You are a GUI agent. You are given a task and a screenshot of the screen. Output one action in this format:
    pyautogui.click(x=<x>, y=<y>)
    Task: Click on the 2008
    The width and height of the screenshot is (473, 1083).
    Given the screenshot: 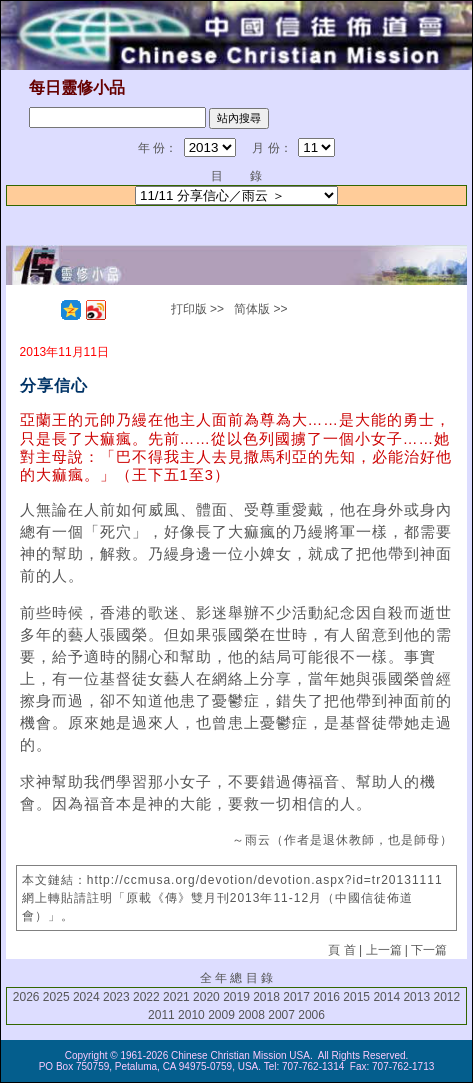 What is the action you would take?
    pyautogui.click(x=251, y=1015)
    